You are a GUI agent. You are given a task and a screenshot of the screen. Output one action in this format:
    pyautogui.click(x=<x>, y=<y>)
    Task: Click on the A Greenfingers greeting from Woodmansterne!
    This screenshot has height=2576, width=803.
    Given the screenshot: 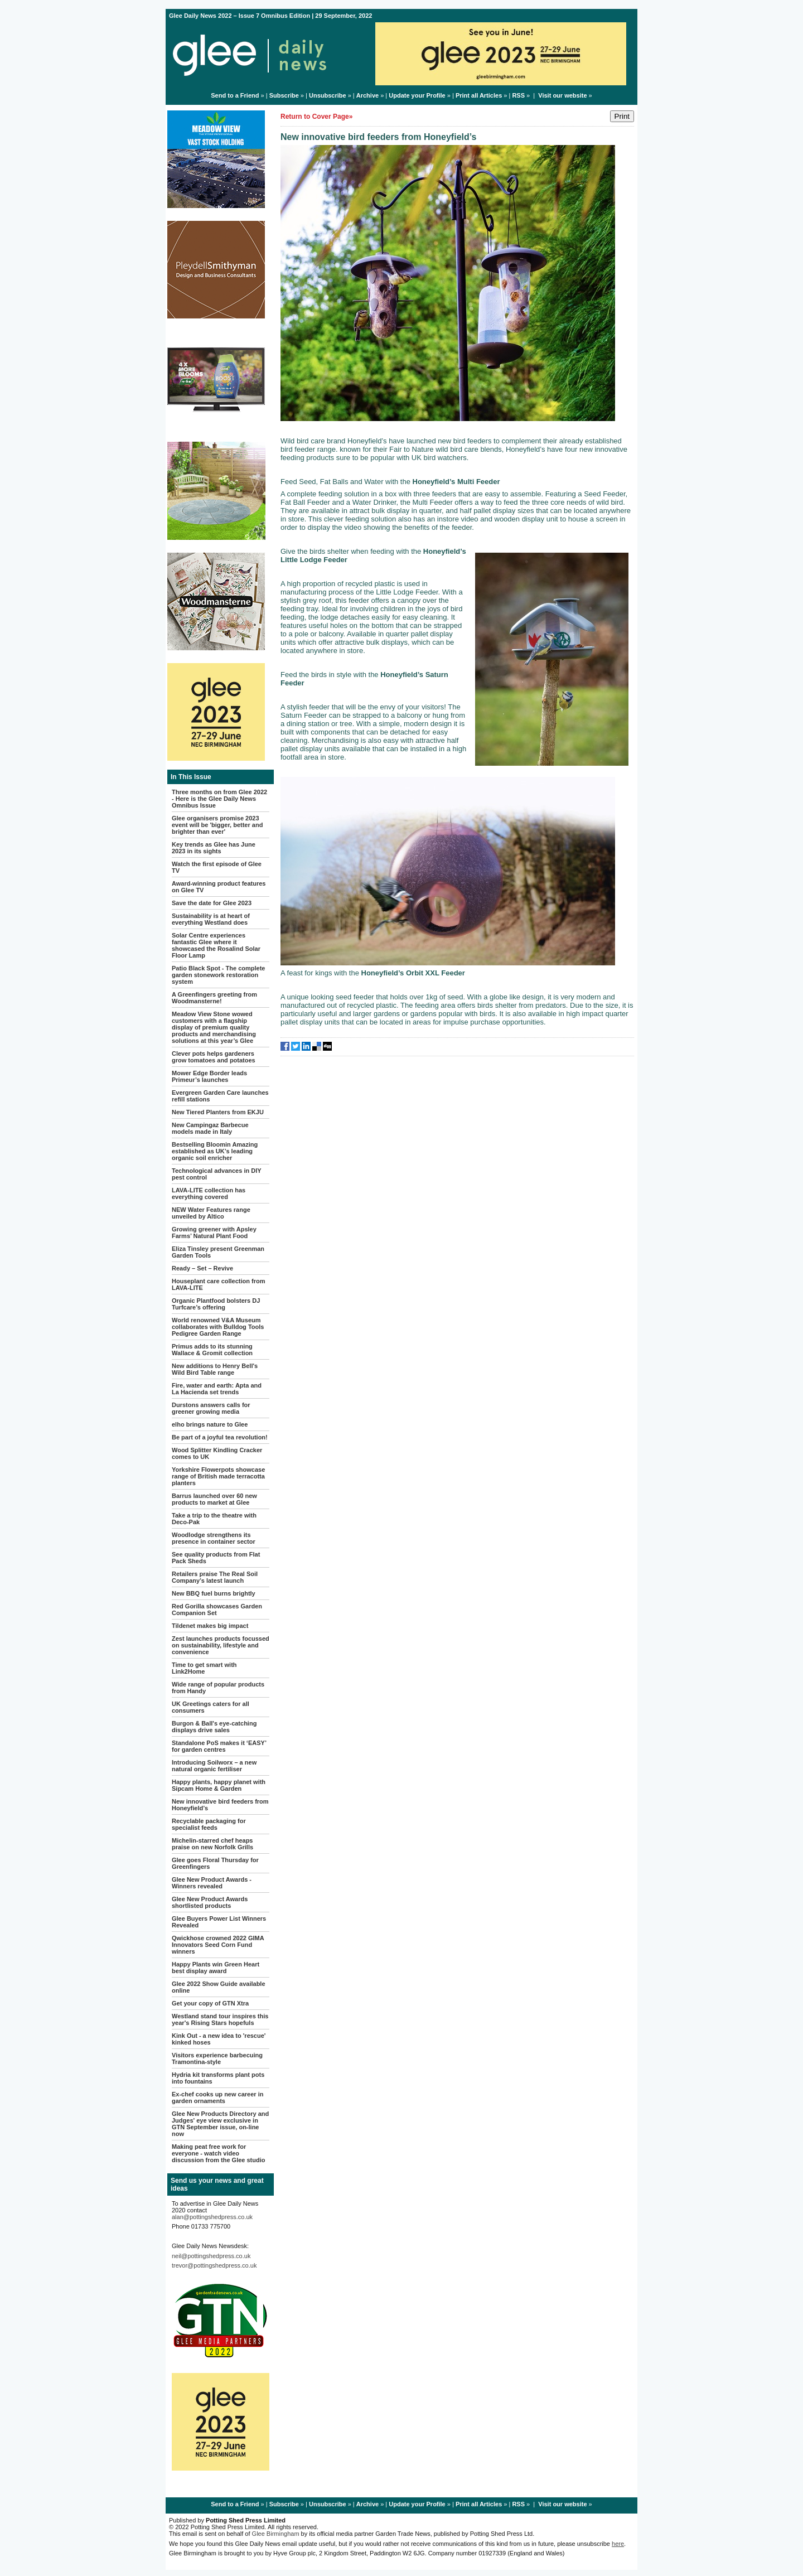 What is the action you would take?
    pyautogui.click(x=214, y=997)
    